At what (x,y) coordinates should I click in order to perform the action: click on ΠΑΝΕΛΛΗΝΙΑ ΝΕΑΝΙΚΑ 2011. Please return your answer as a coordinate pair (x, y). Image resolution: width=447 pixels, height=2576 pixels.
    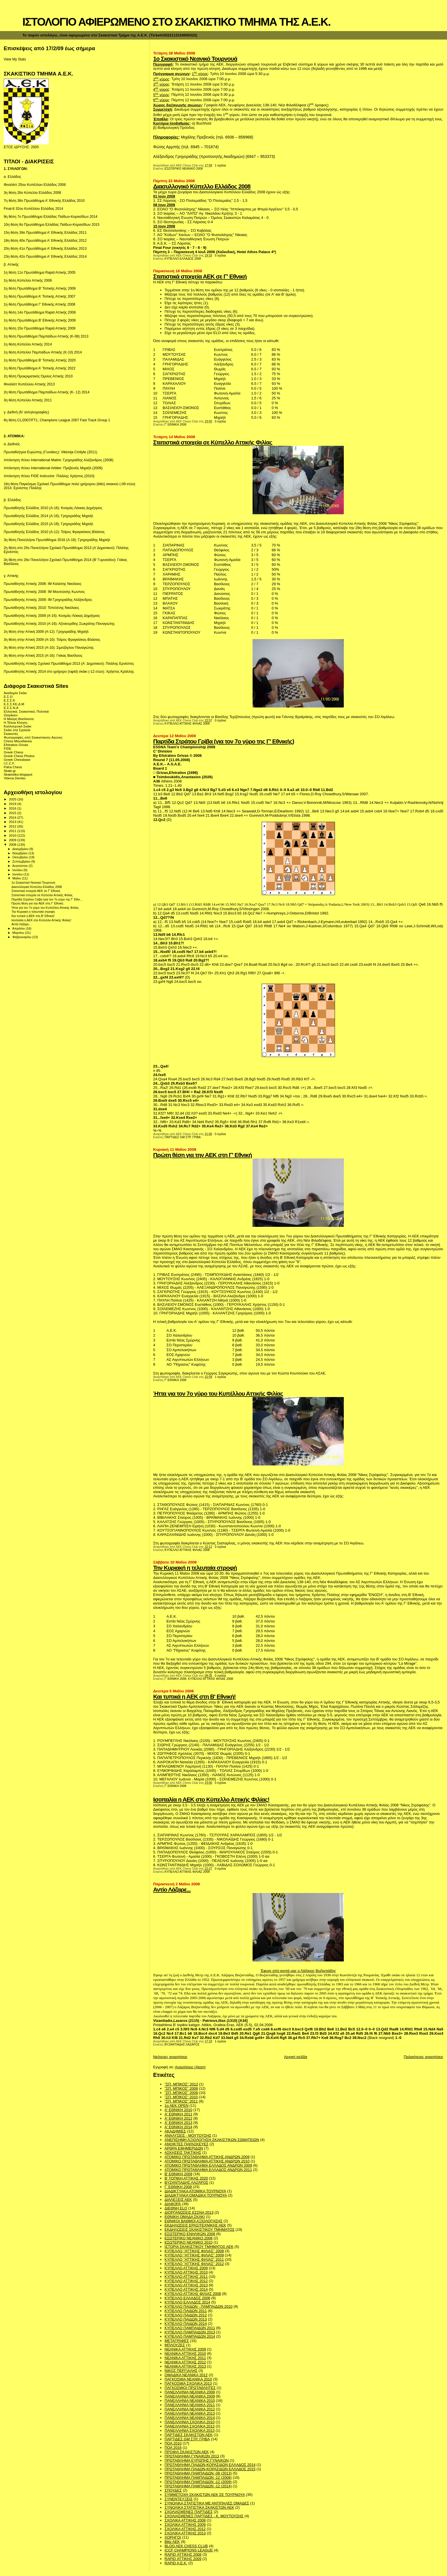
    Looking at the image, I should click on (189, 2405).